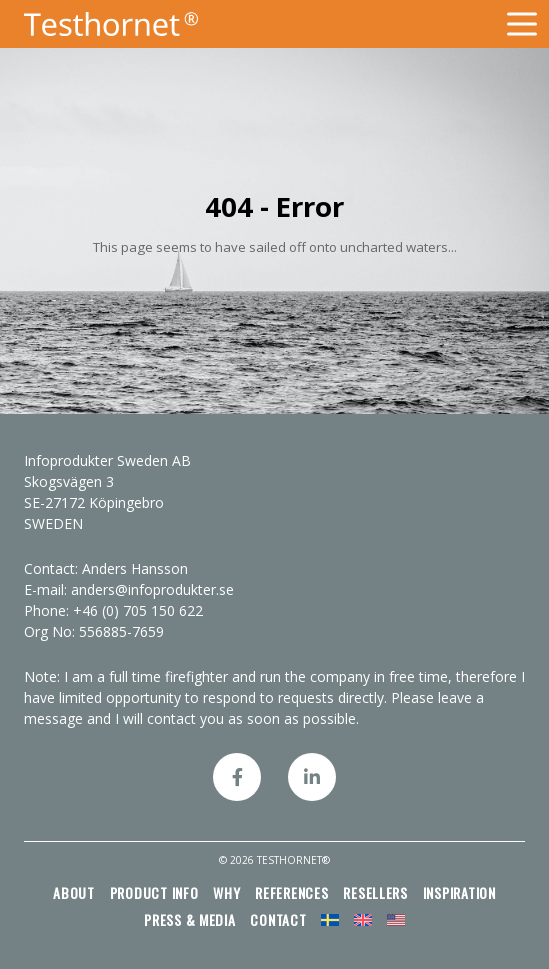 The width and height of the screenshot is (549, 969). Describe the element at coordinates (375, 892) in the screenshot. I see `Resellers` at that location.